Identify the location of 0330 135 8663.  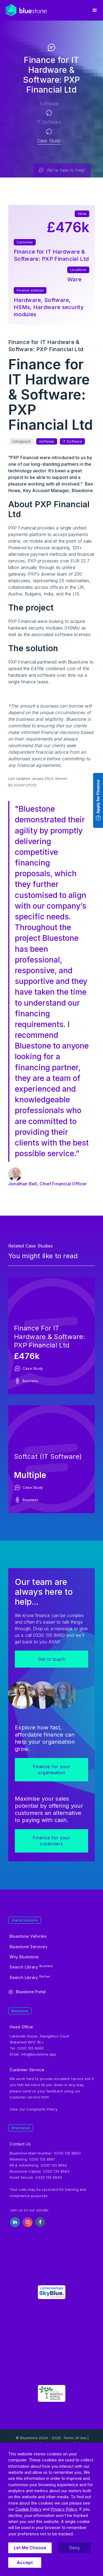
(56, 2171).